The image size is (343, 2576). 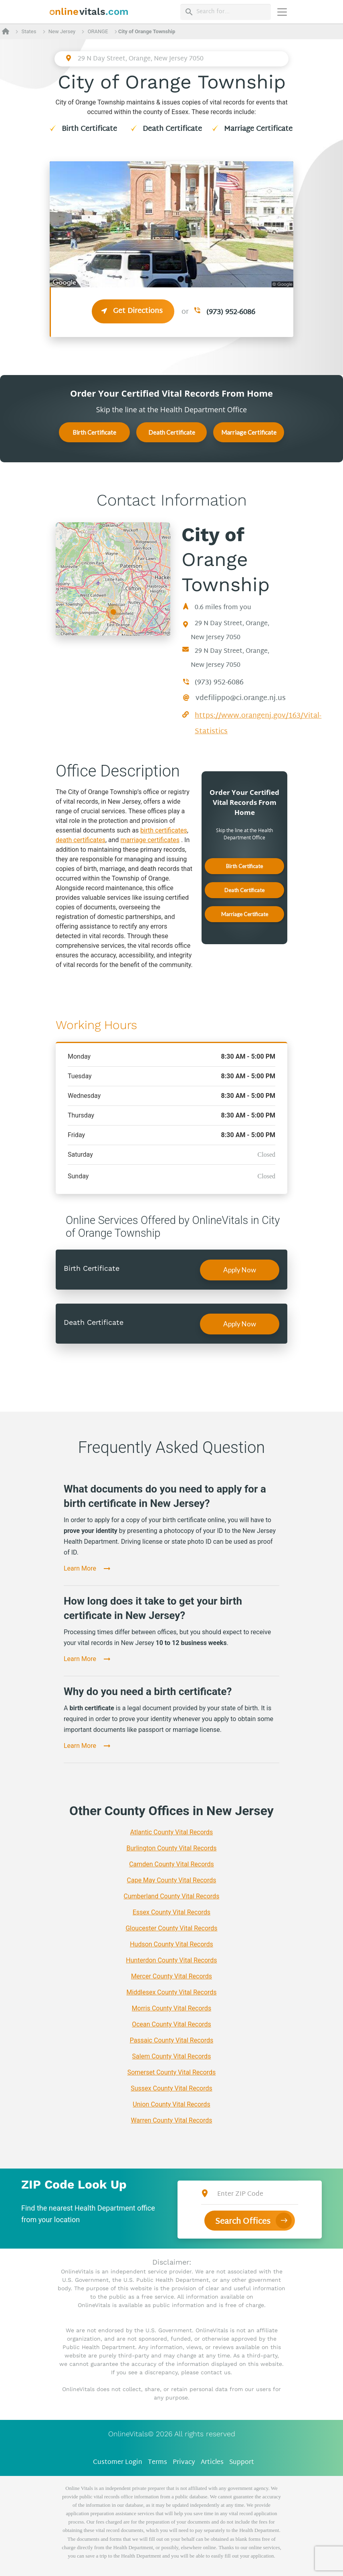 I want to click on Atlantic County Vital Records, so click(x=171, y=1832).